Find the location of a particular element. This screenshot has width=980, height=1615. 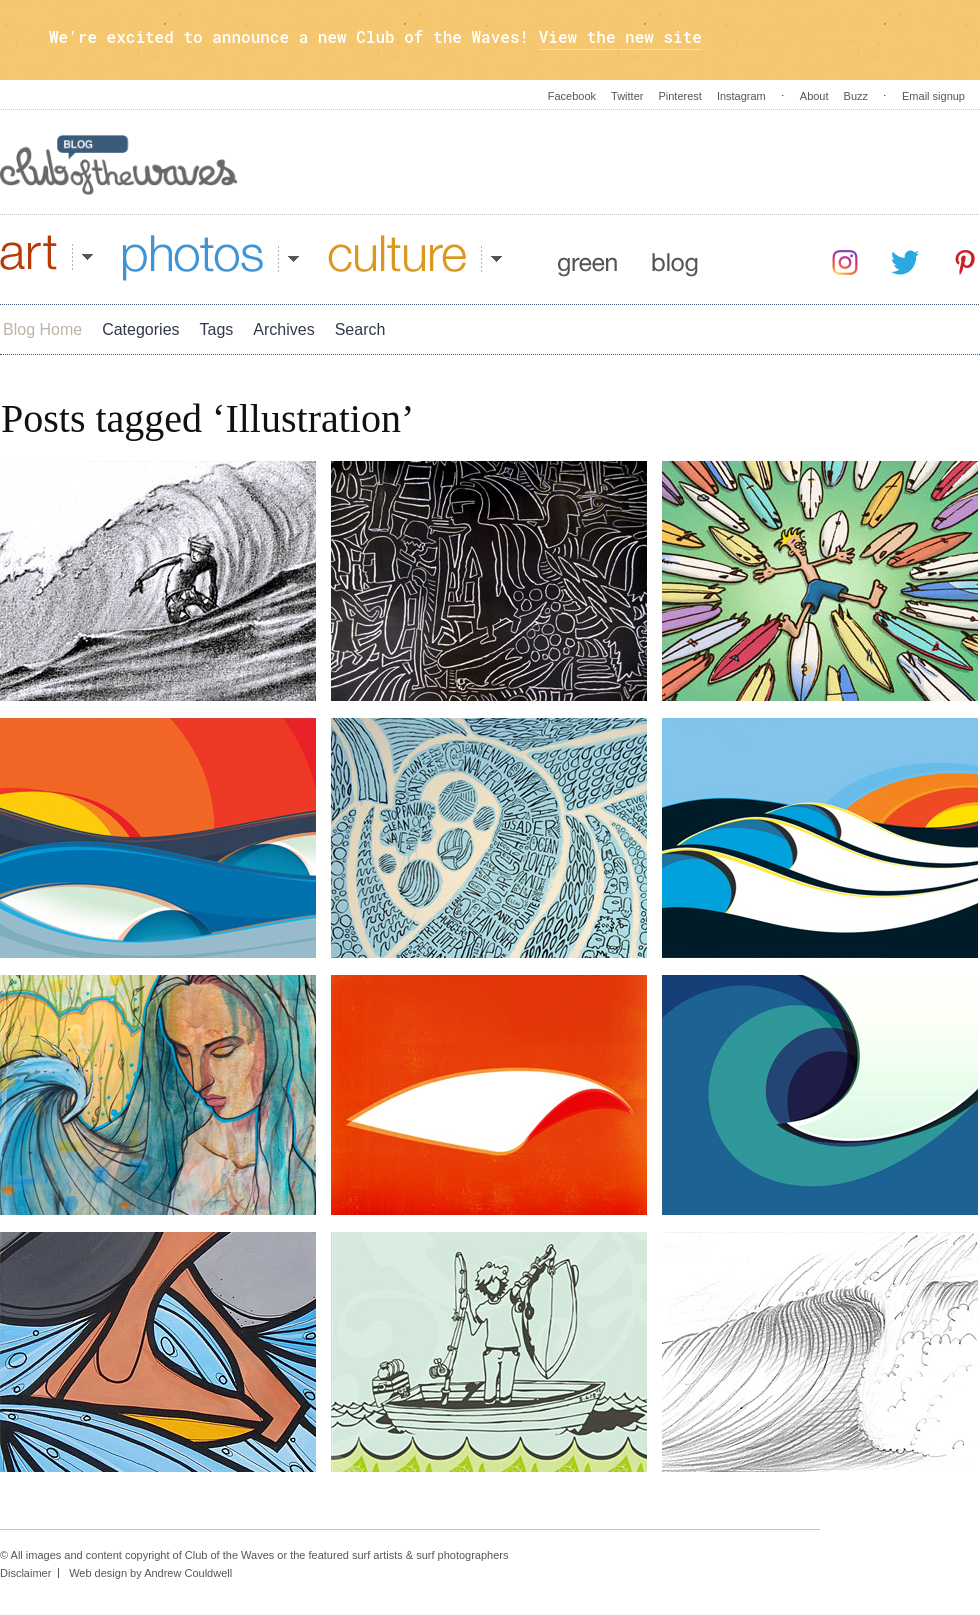

Pinterest is located at coordinates (679, 96).